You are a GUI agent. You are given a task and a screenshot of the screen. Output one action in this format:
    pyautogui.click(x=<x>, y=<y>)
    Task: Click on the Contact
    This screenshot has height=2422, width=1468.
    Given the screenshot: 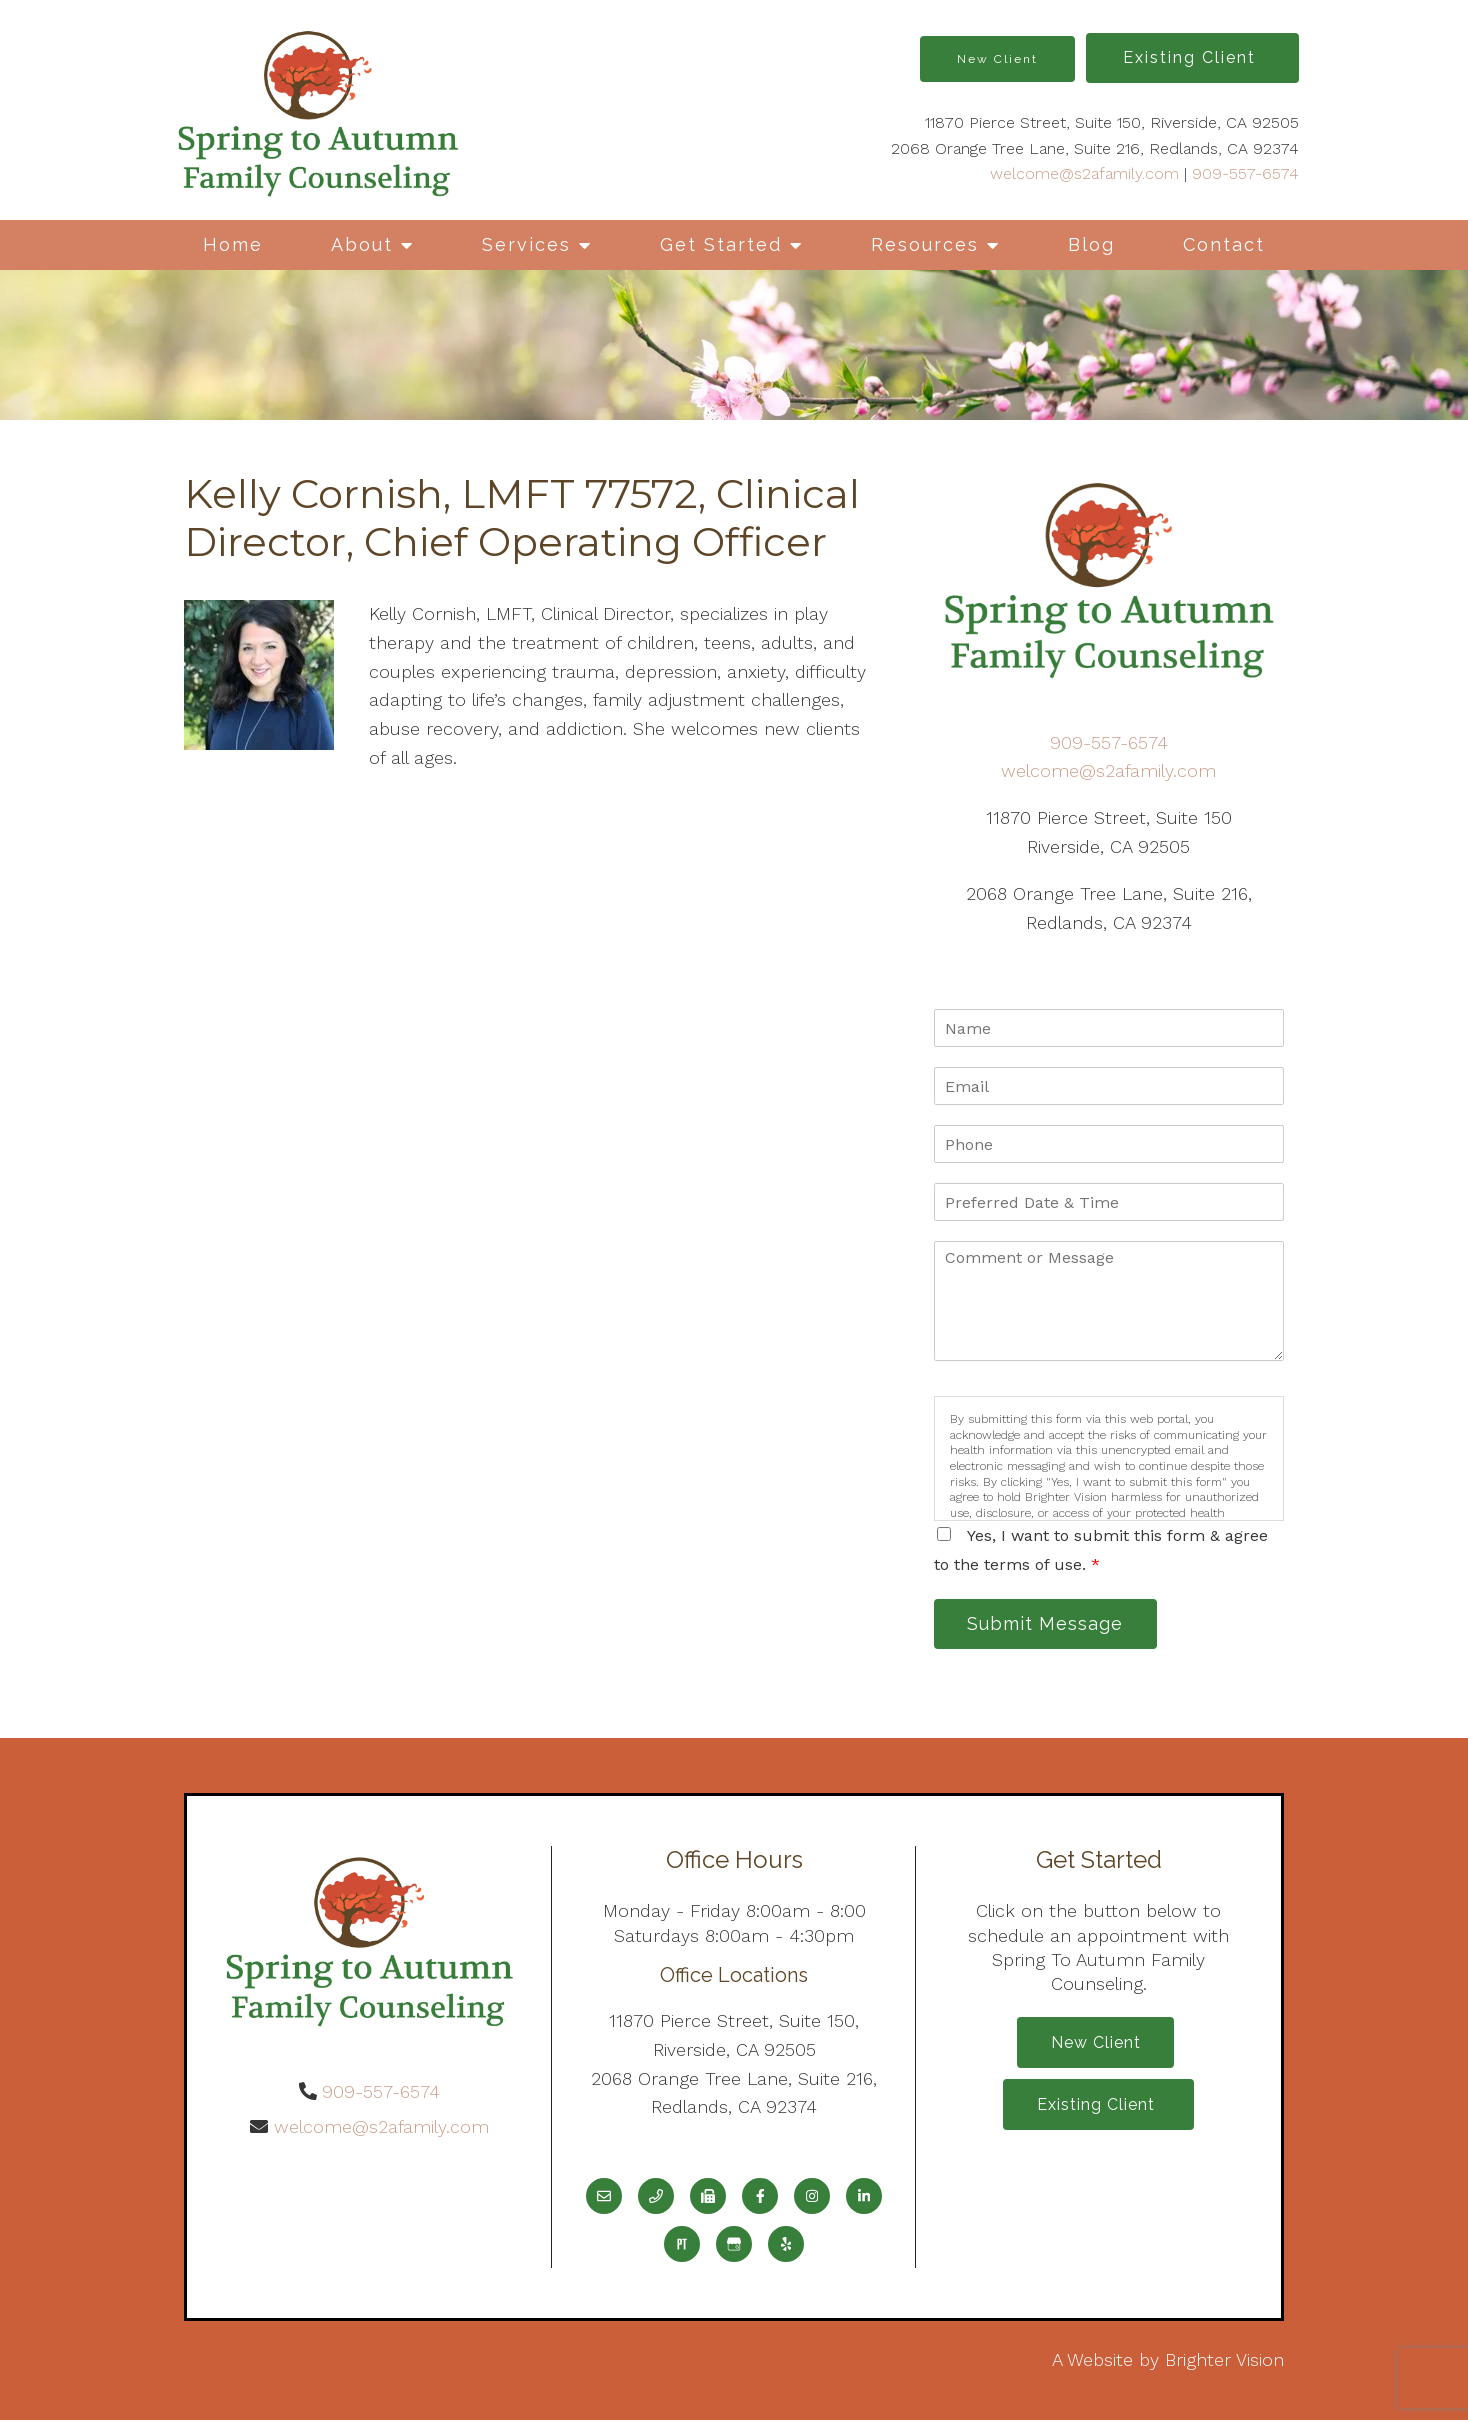 What is the action you would take?
    pyautogui.click(x=1224, y=244)
    